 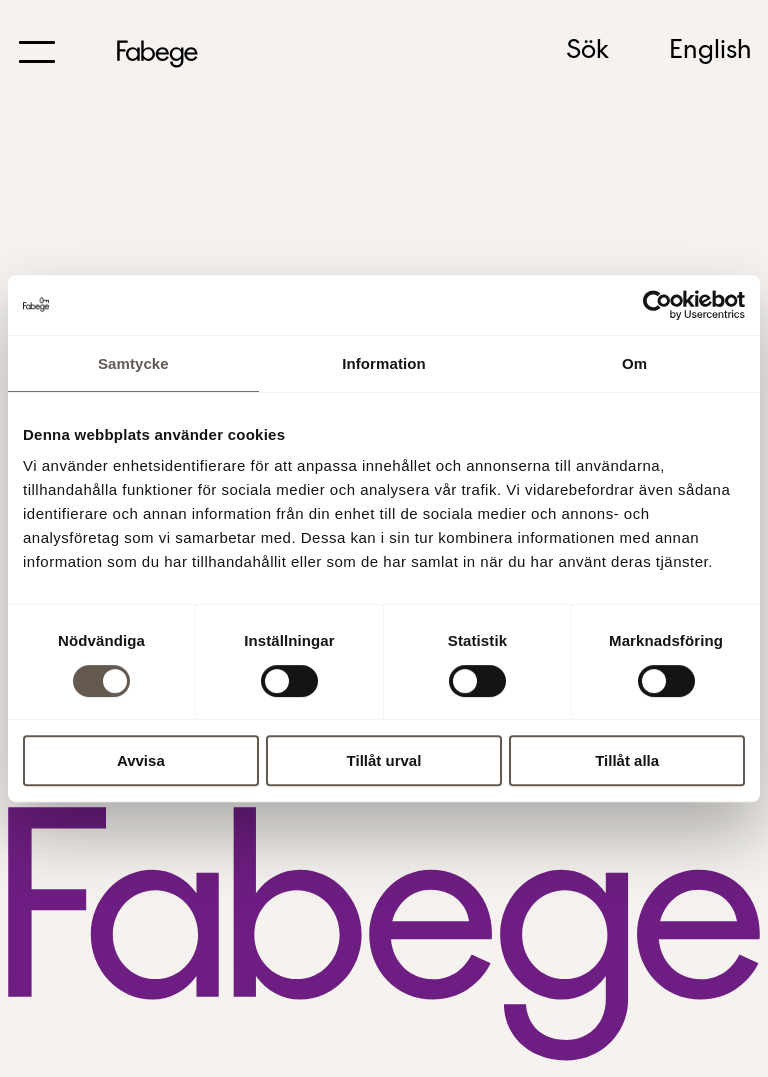 I want to click on Information [tab], so click(x=384, y=363).